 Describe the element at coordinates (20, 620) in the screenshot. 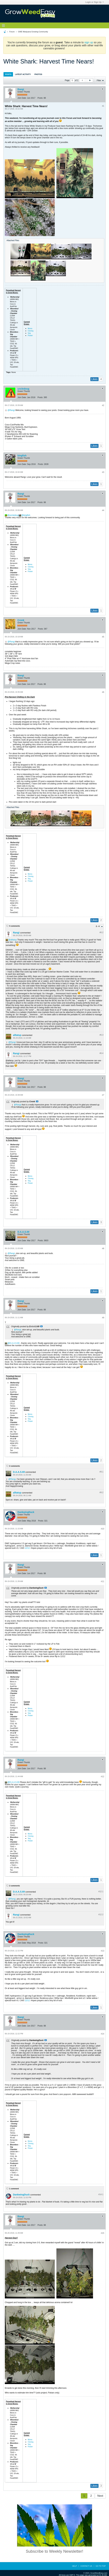

I see `Cronk` at that location.